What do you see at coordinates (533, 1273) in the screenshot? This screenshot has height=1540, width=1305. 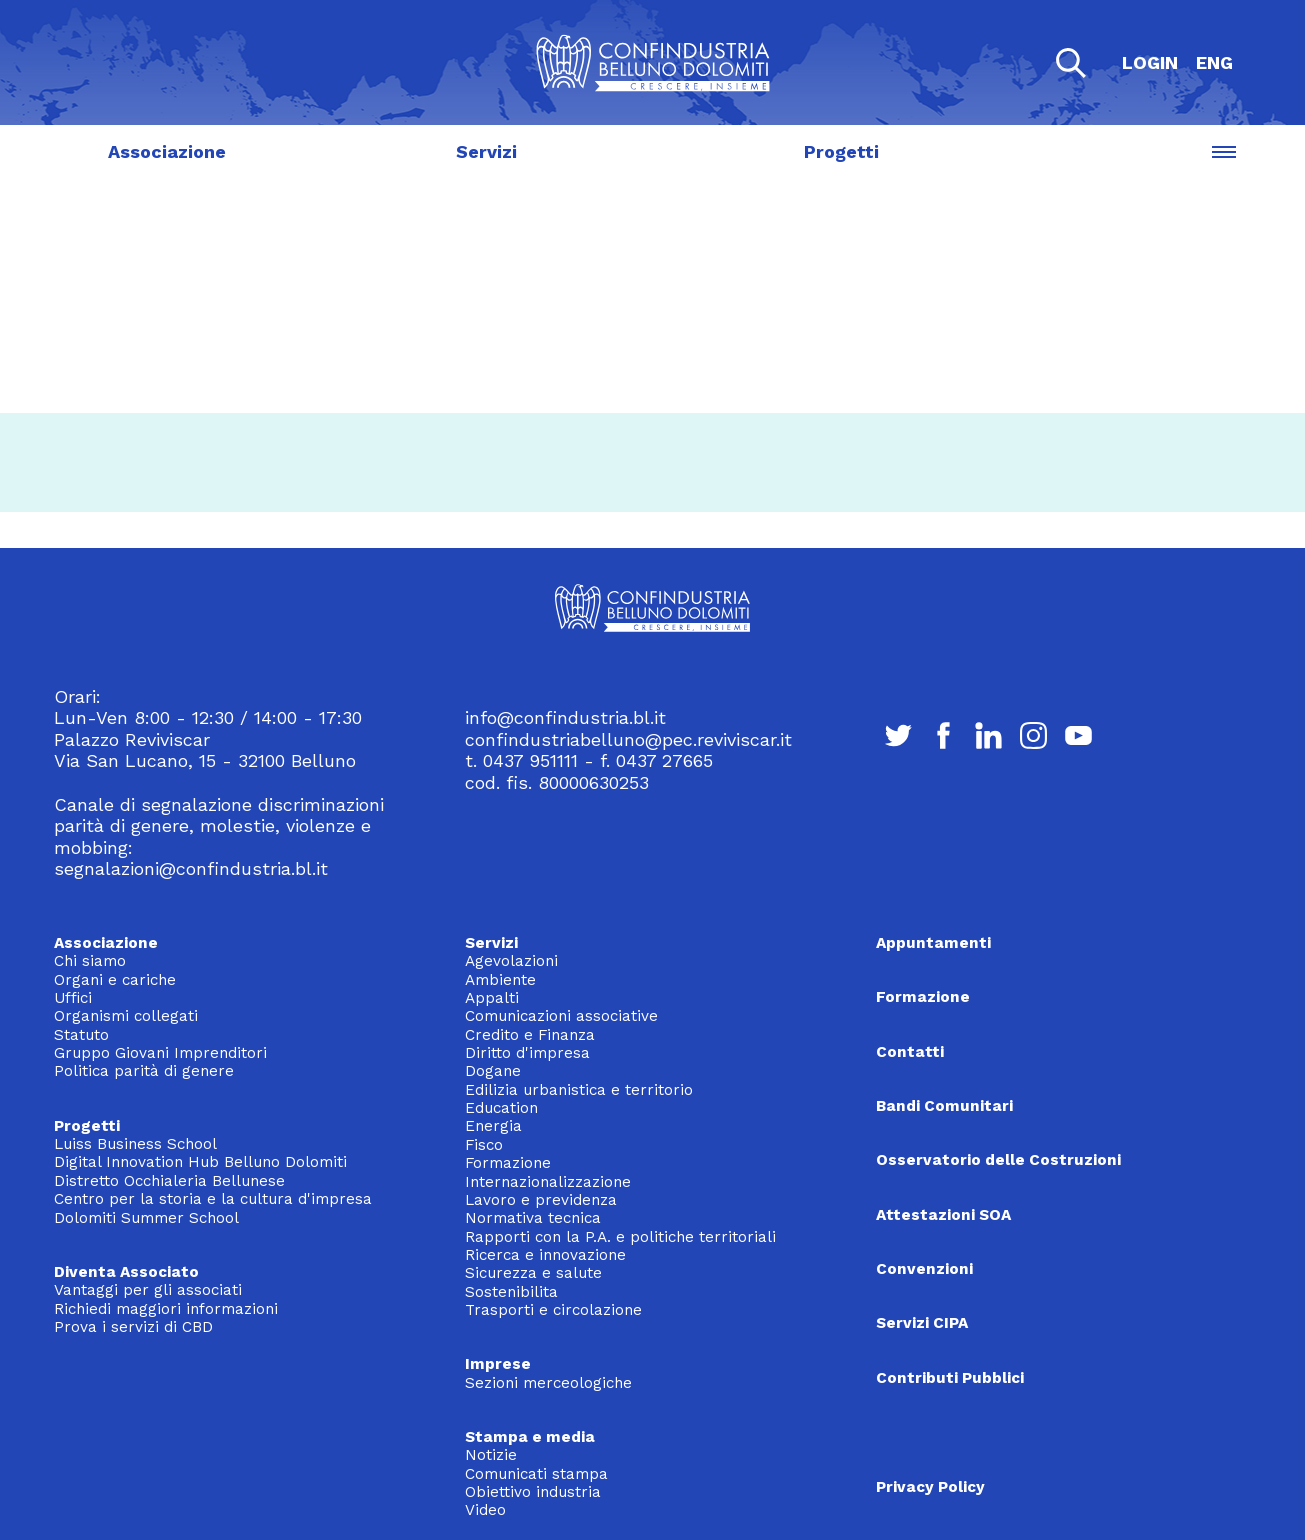 I see `Sicurezza e salute` at bounding box center [533, 1273].